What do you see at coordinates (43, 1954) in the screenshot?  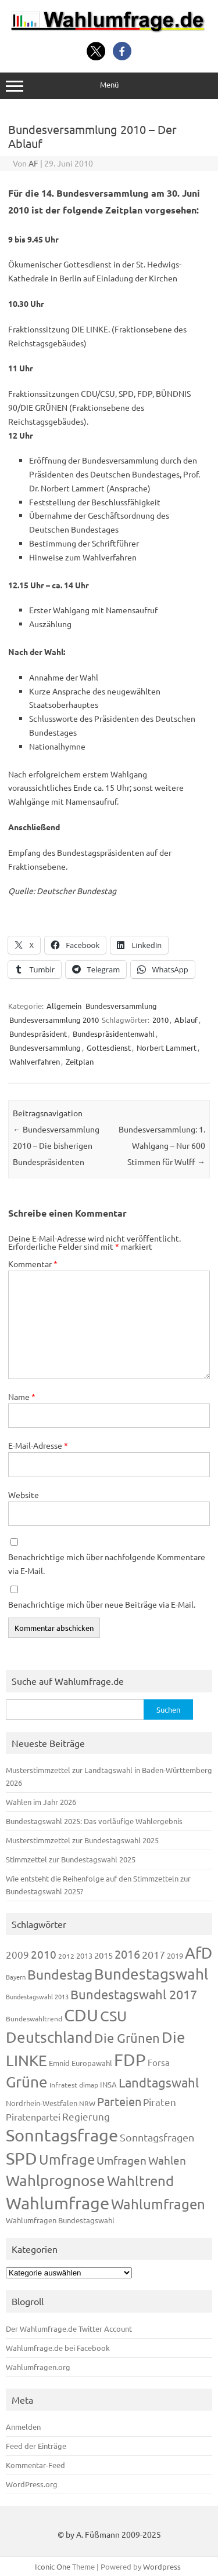 I see `2010 [2010 (285 Einträge)]` at bounding box center [43, 1954].